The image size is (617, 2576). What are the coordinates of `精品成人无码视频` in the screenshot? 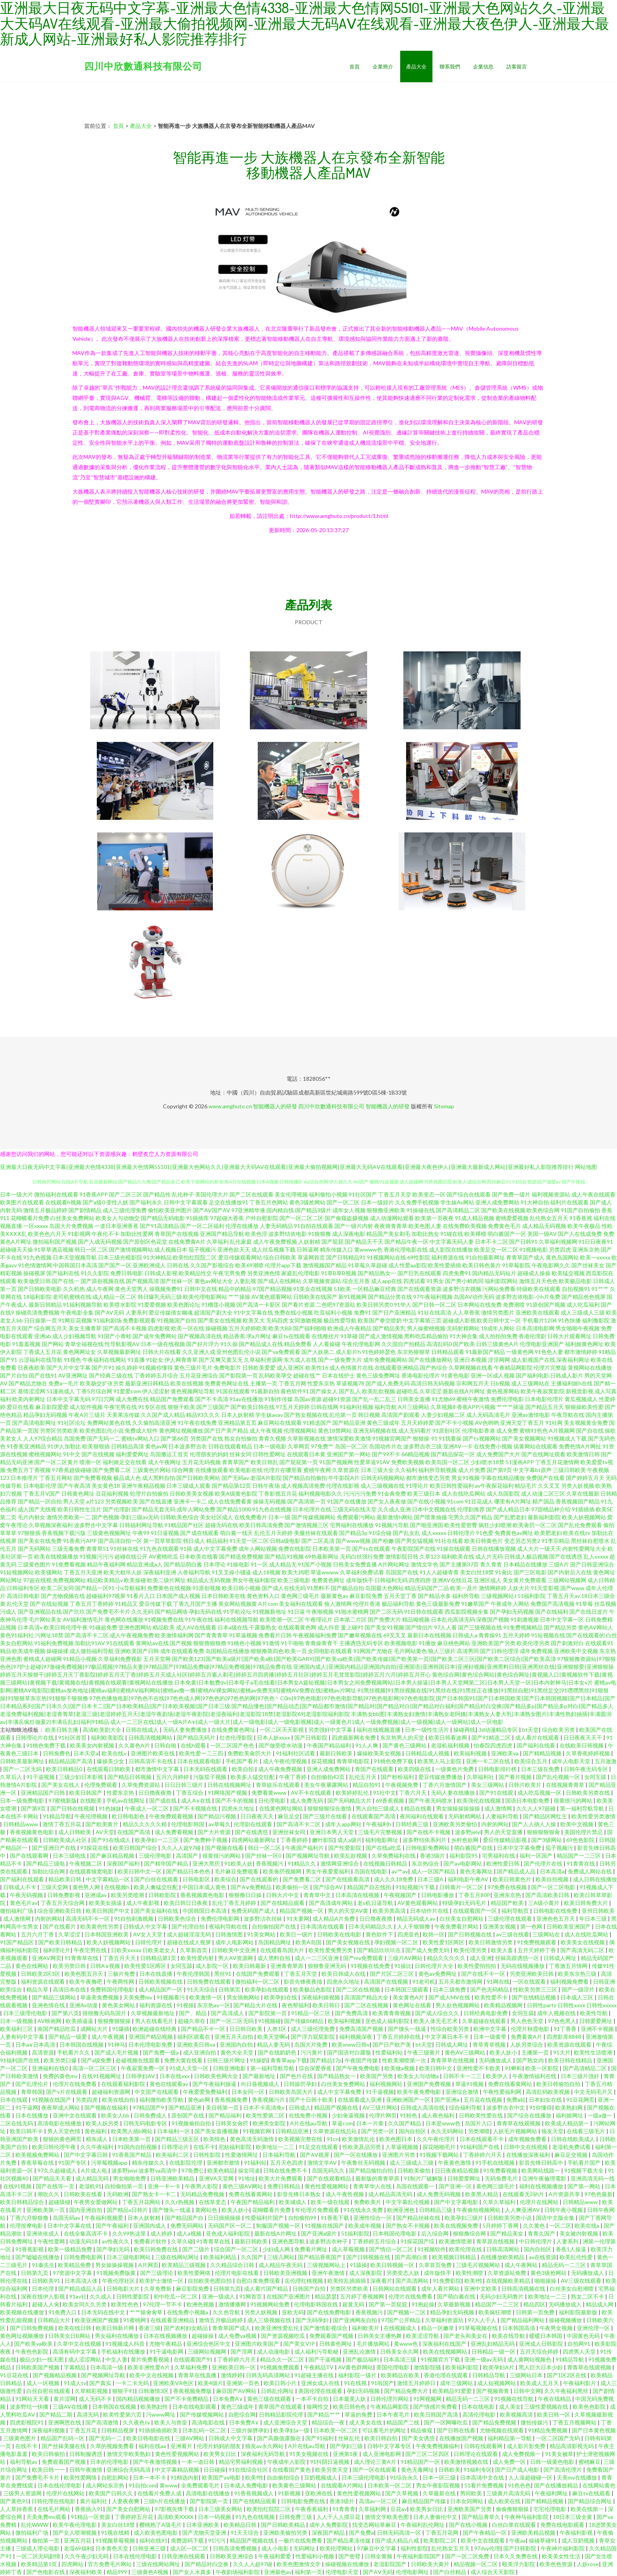 It's located at (209, 1580).